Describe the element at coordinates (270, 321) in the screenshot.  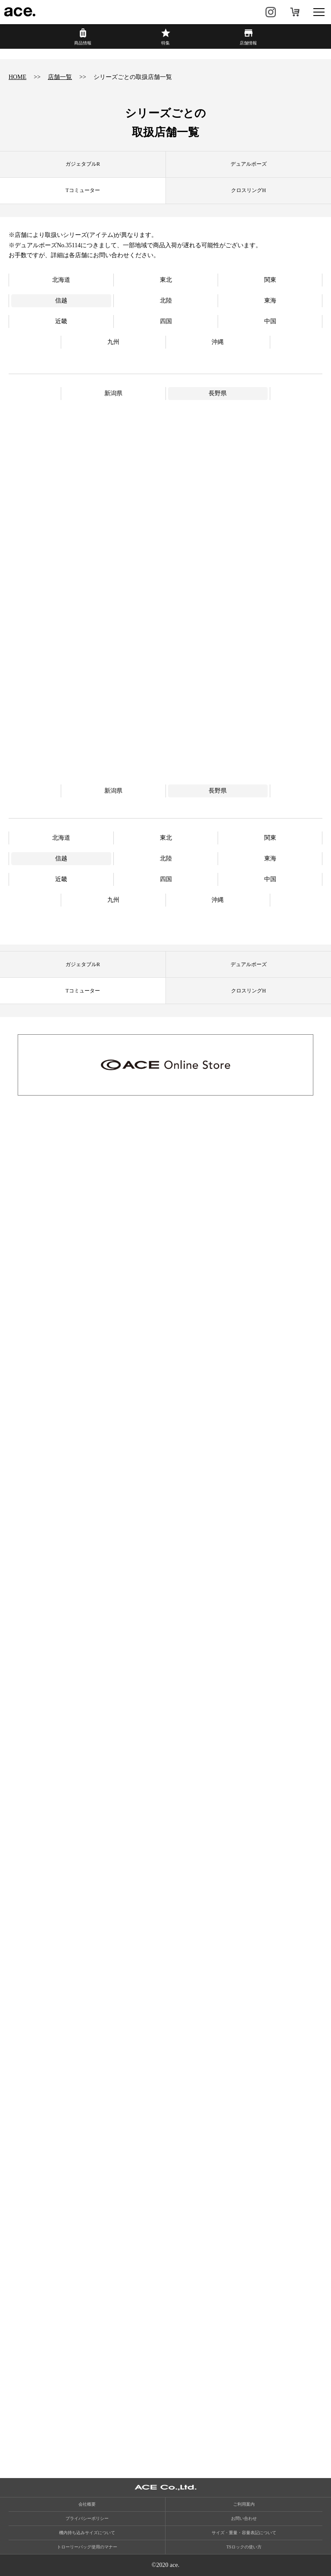
I see `中国` at that location.